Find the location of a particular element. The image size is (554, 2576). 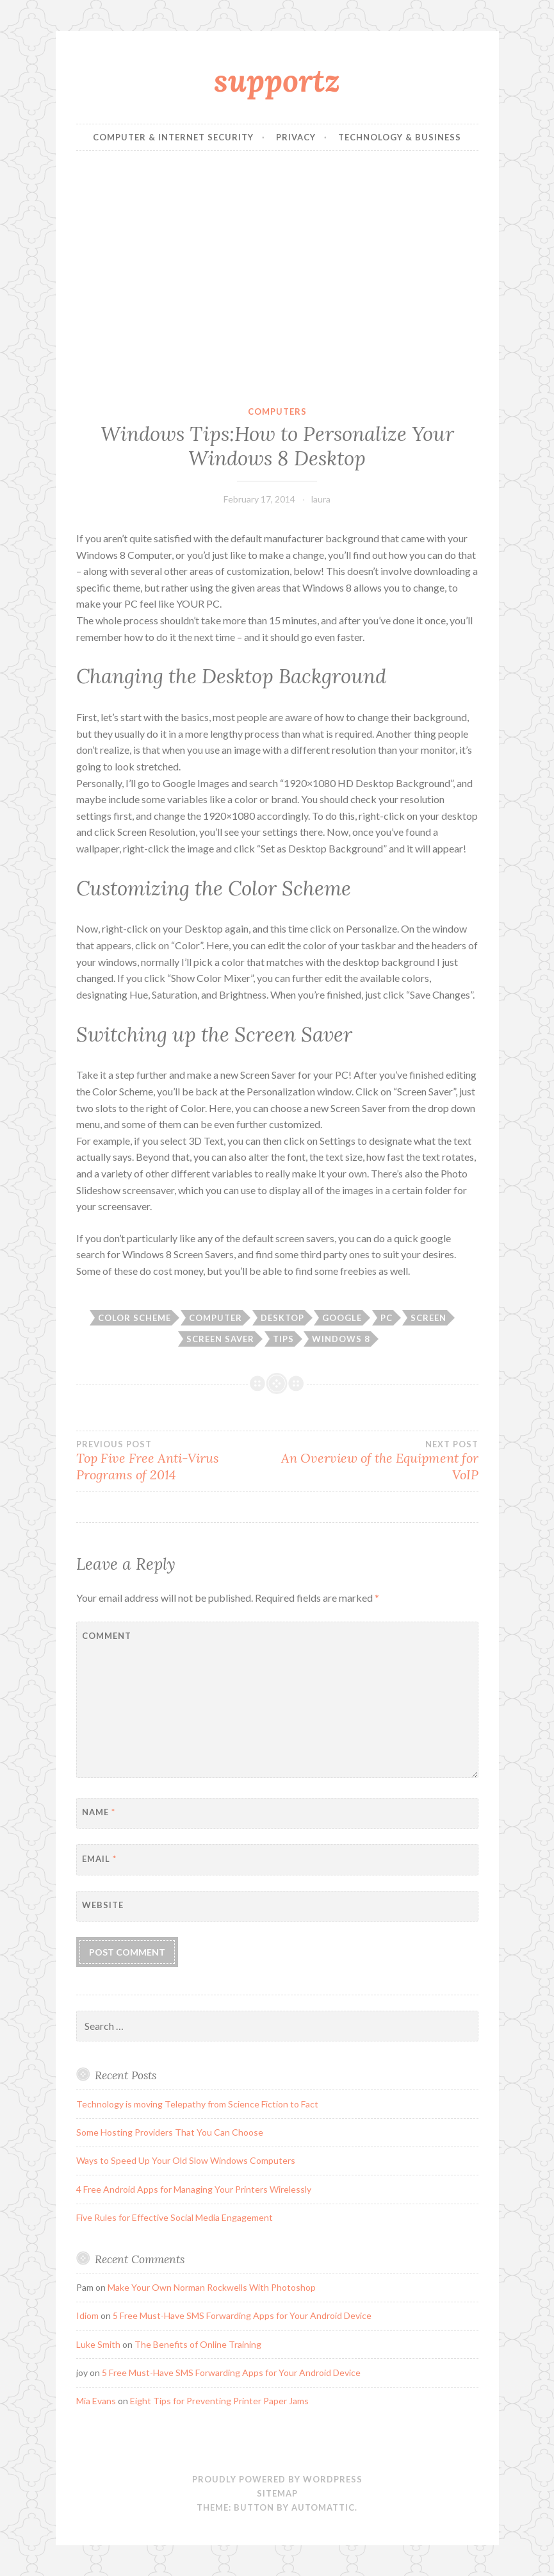

Computer & Internet Security is located at coordinates (173, 137).